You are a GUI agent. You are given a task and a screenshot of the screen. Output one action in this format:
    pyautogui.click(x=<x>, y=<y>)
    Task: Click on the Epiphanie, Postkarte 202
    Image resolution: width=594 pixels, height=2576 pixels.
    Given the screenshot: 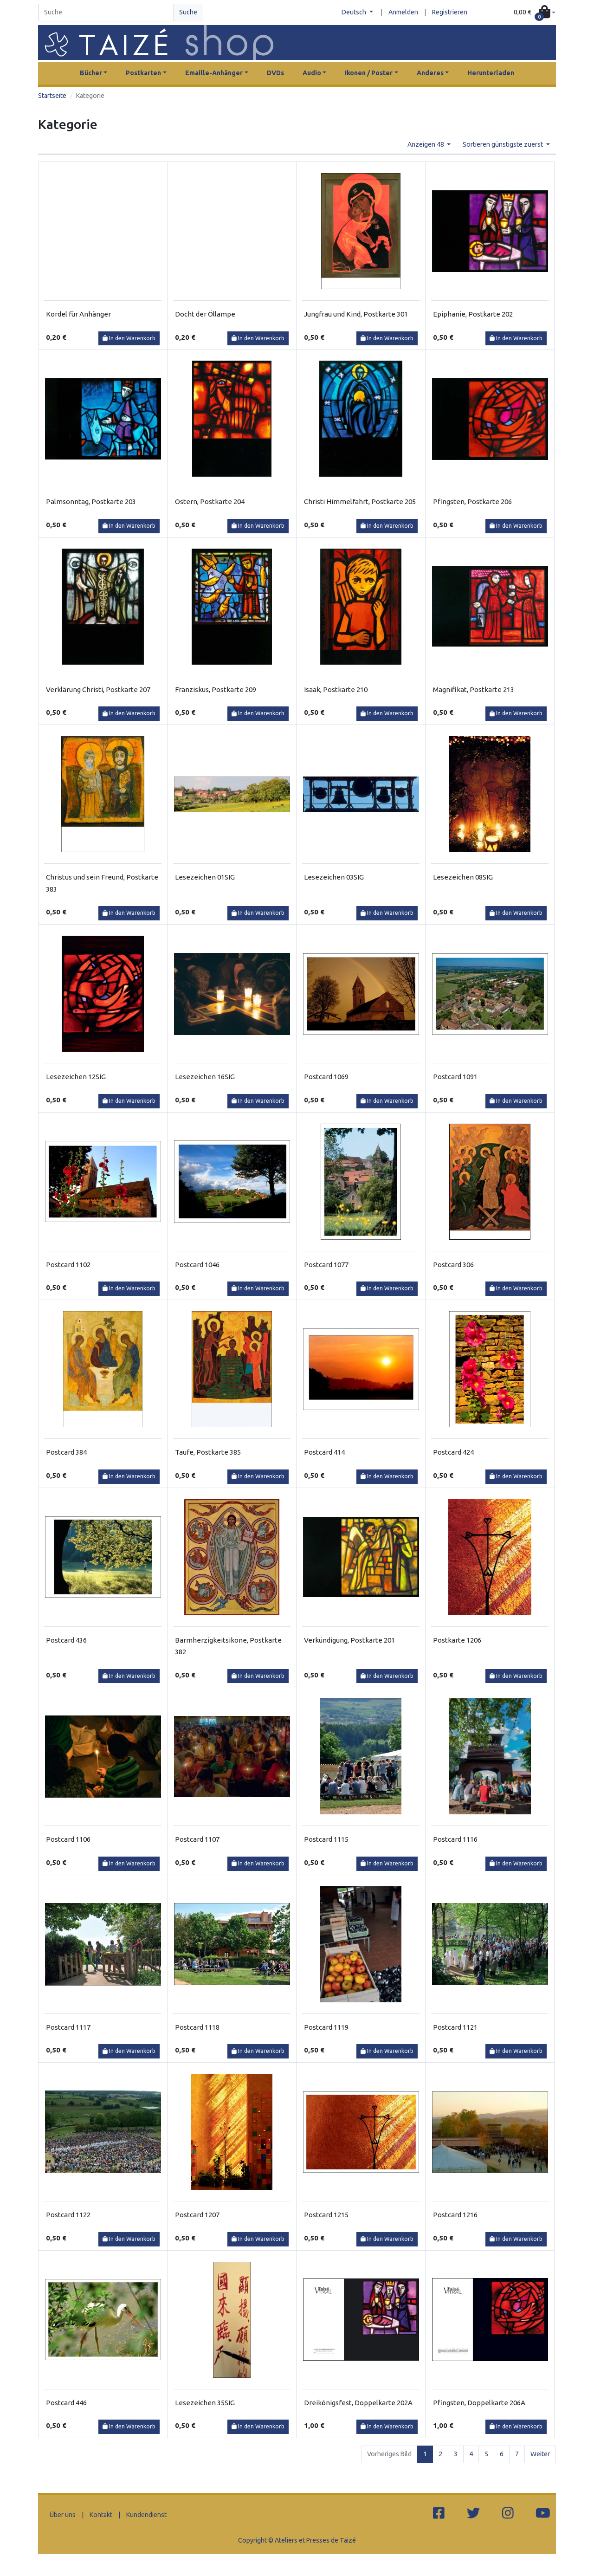 What is the action you would take?
    pyautogui.click(x=473, y=314)
    